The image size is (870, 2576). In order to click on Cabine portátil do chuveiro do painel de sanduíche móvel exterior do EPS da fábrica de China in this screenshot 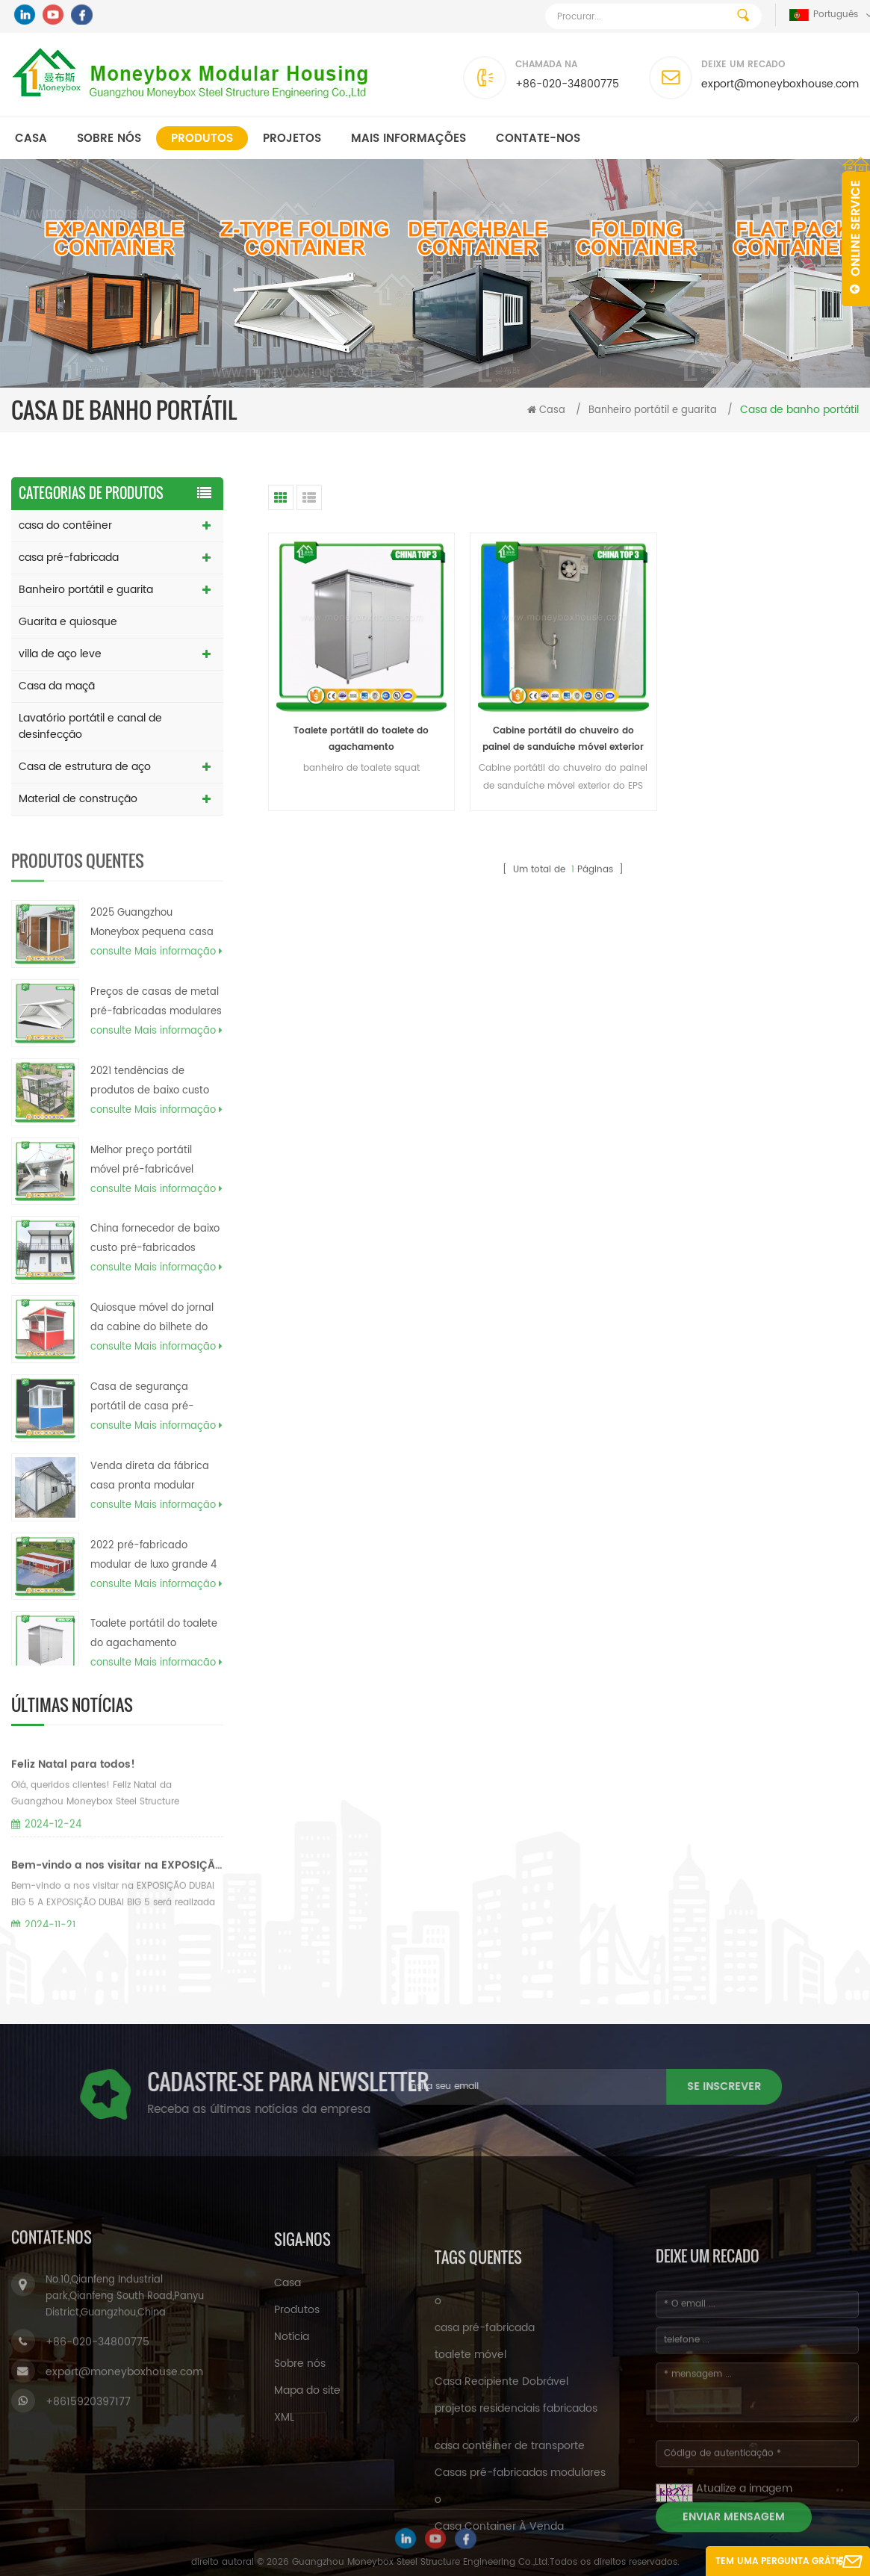, I will do `click(563, 740)`.